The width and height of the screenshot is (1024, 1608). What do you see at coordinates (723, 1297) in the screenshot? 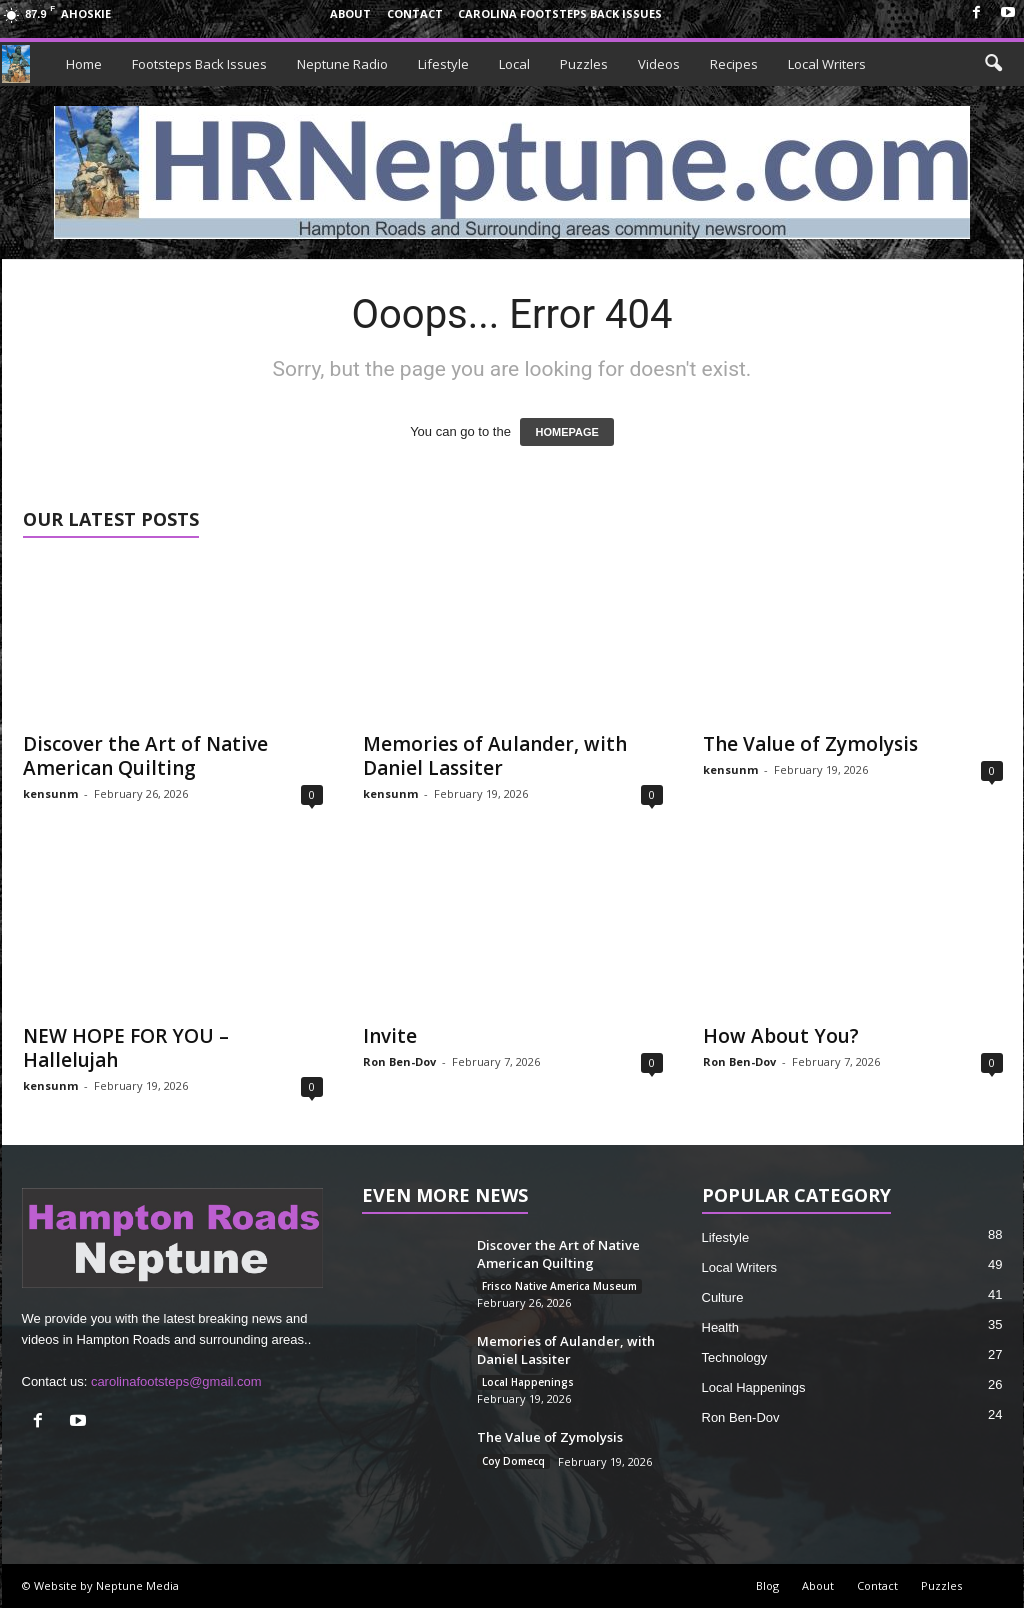
I see `Culture` at bounding box center [723, 1297].